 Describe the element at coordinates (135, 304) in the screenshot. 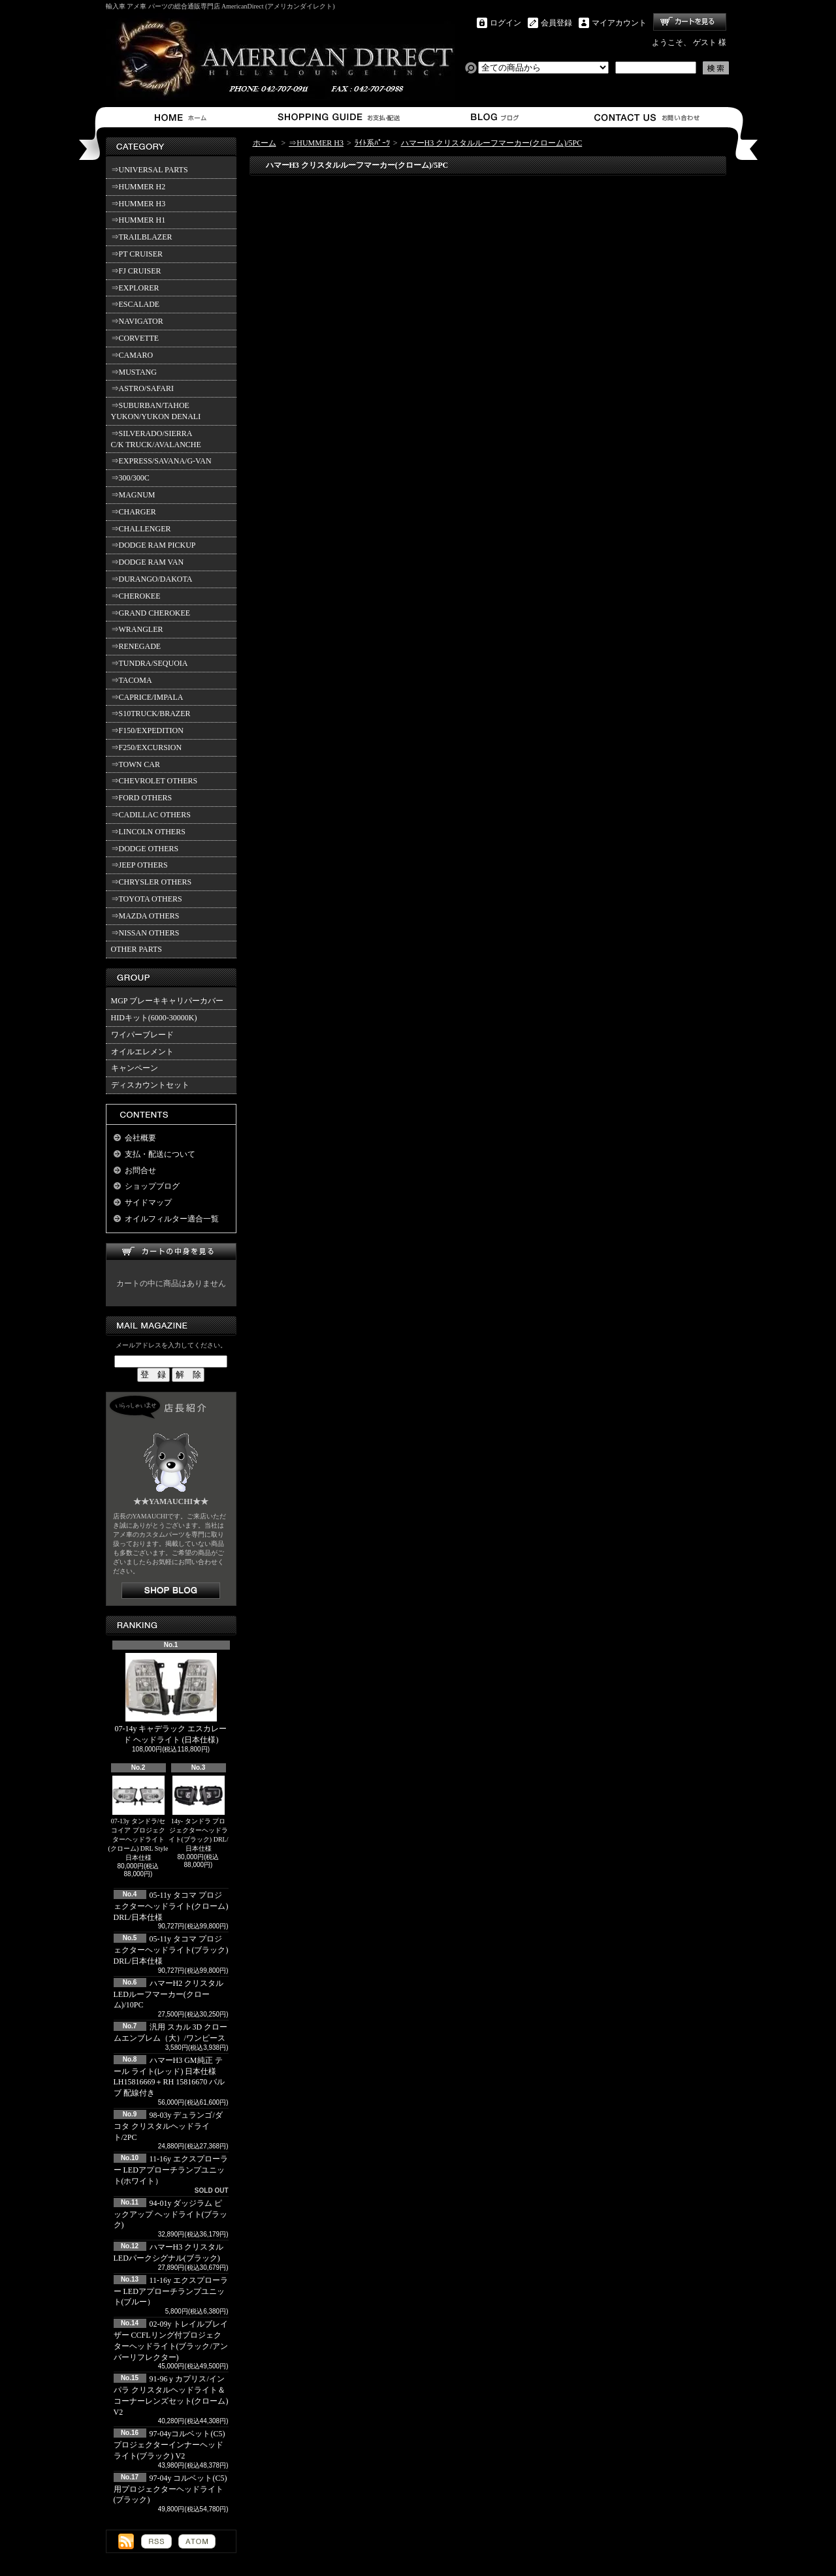

I see `⇒ESCALADE` at that location.